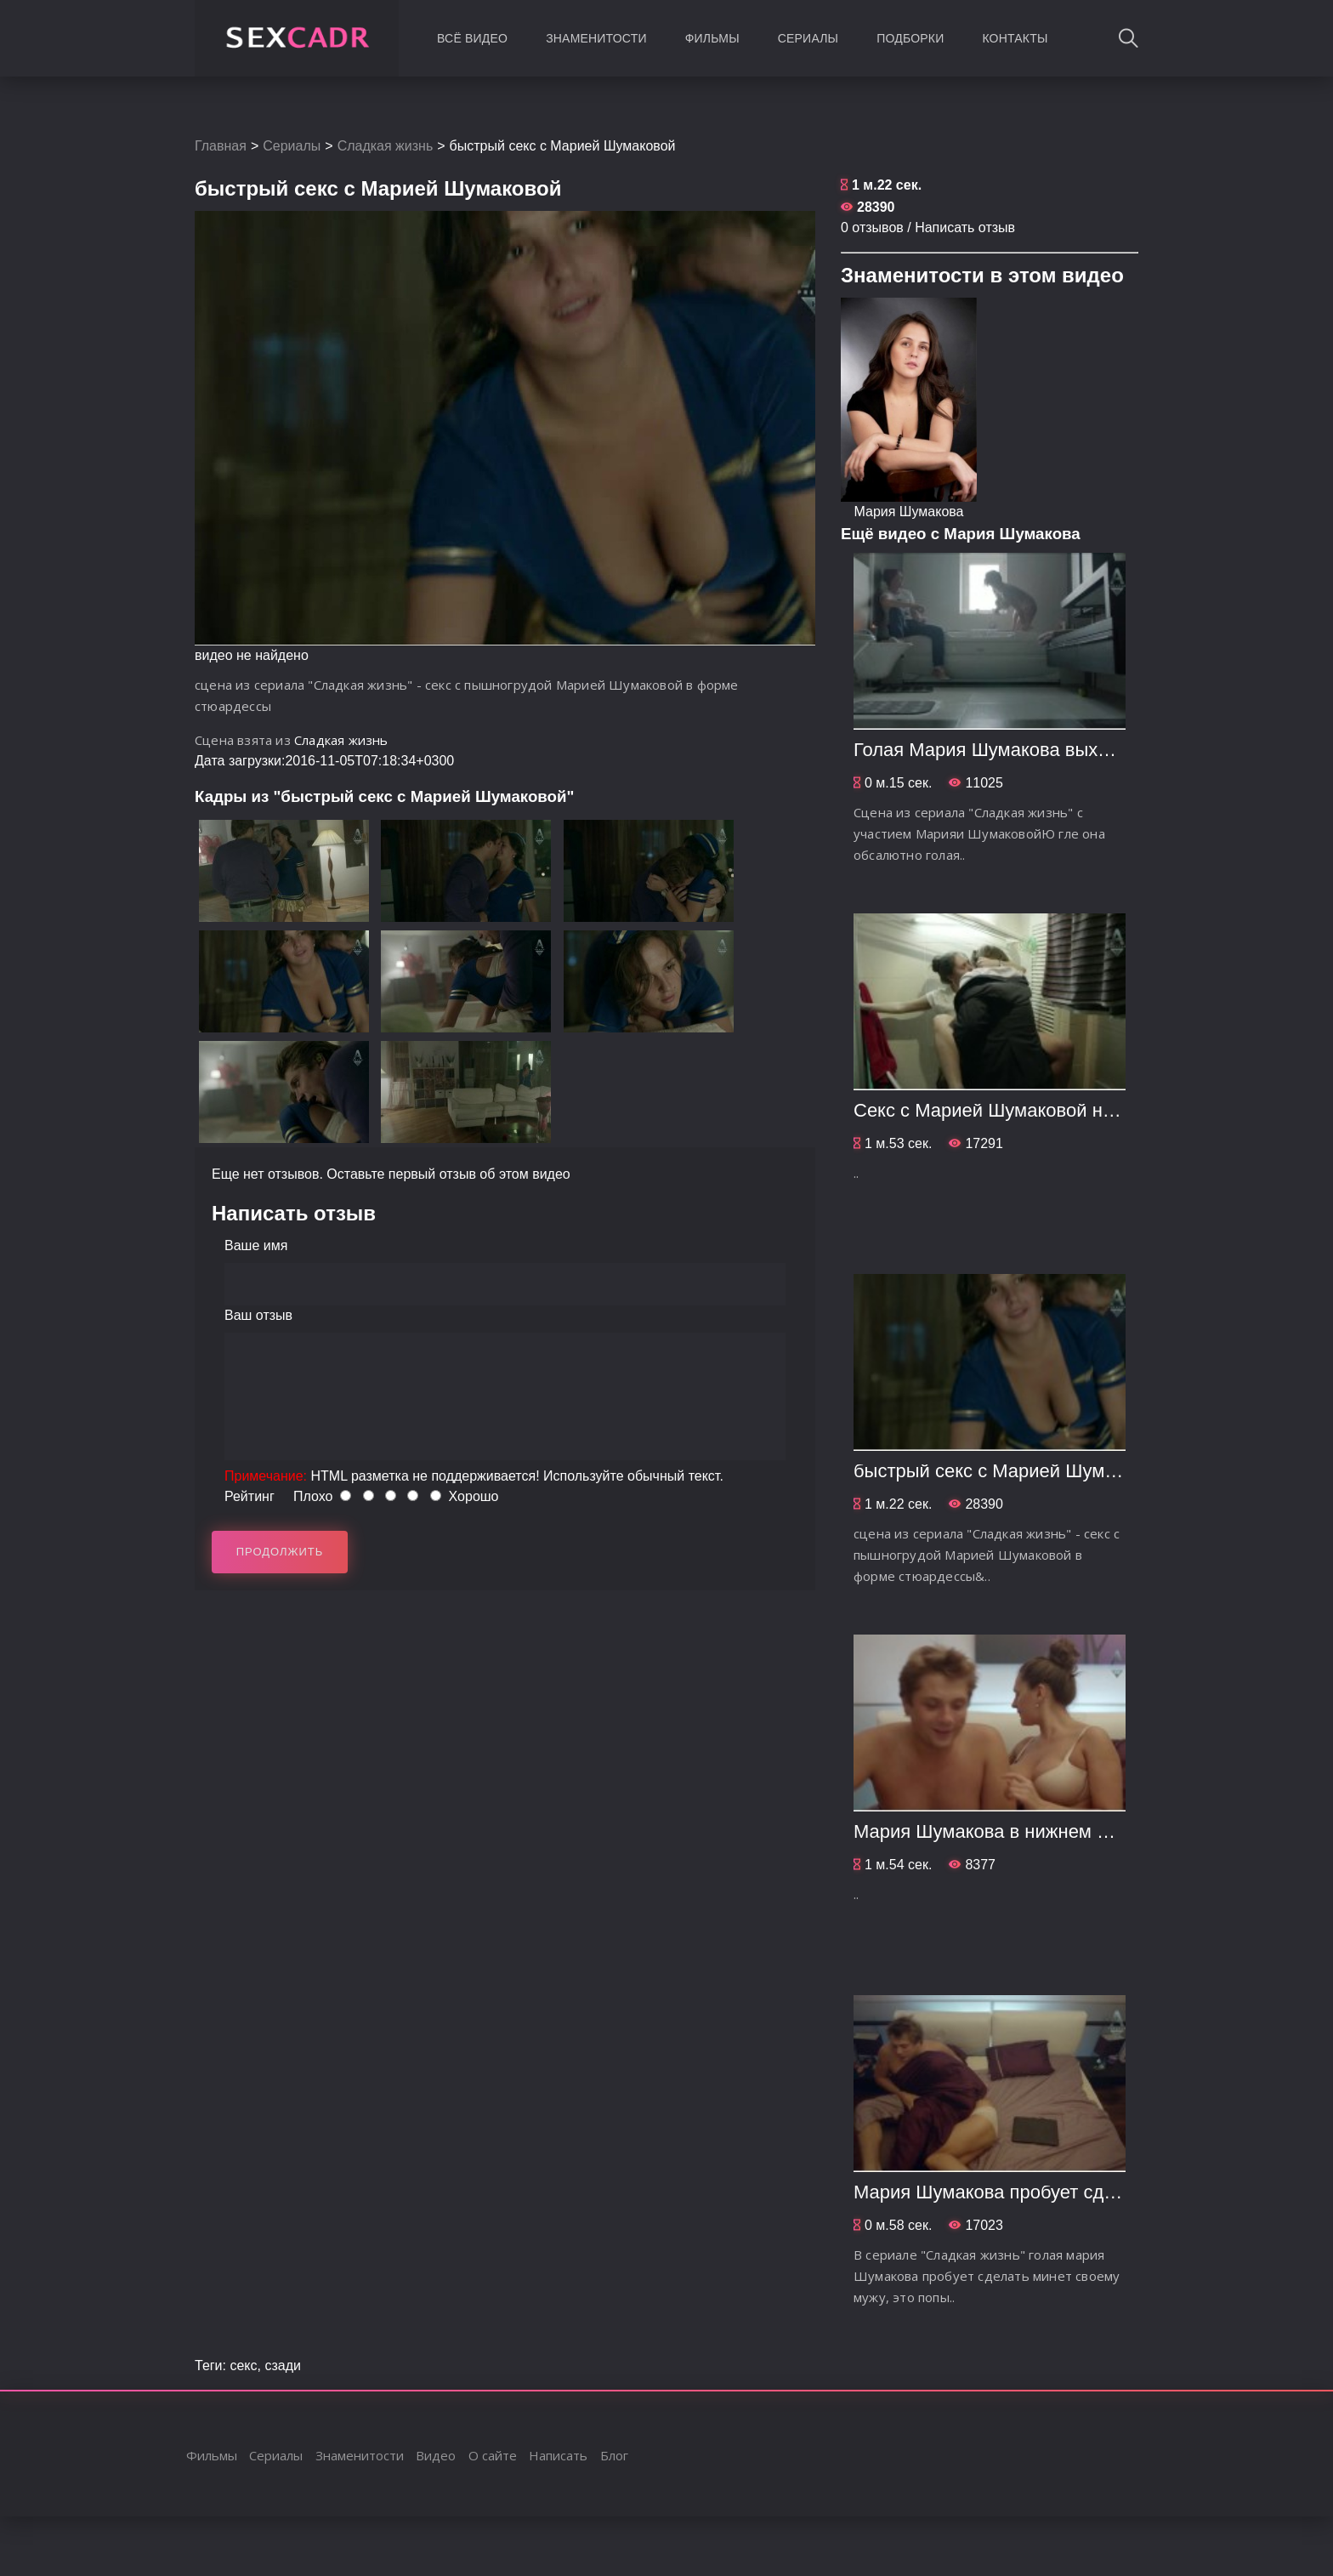 The image size is (1333, 2576). Describe the element at coordinates (1041, 749) in the screenshot. I see `Голая Мария Шумакова выходит из ванной` at that location.